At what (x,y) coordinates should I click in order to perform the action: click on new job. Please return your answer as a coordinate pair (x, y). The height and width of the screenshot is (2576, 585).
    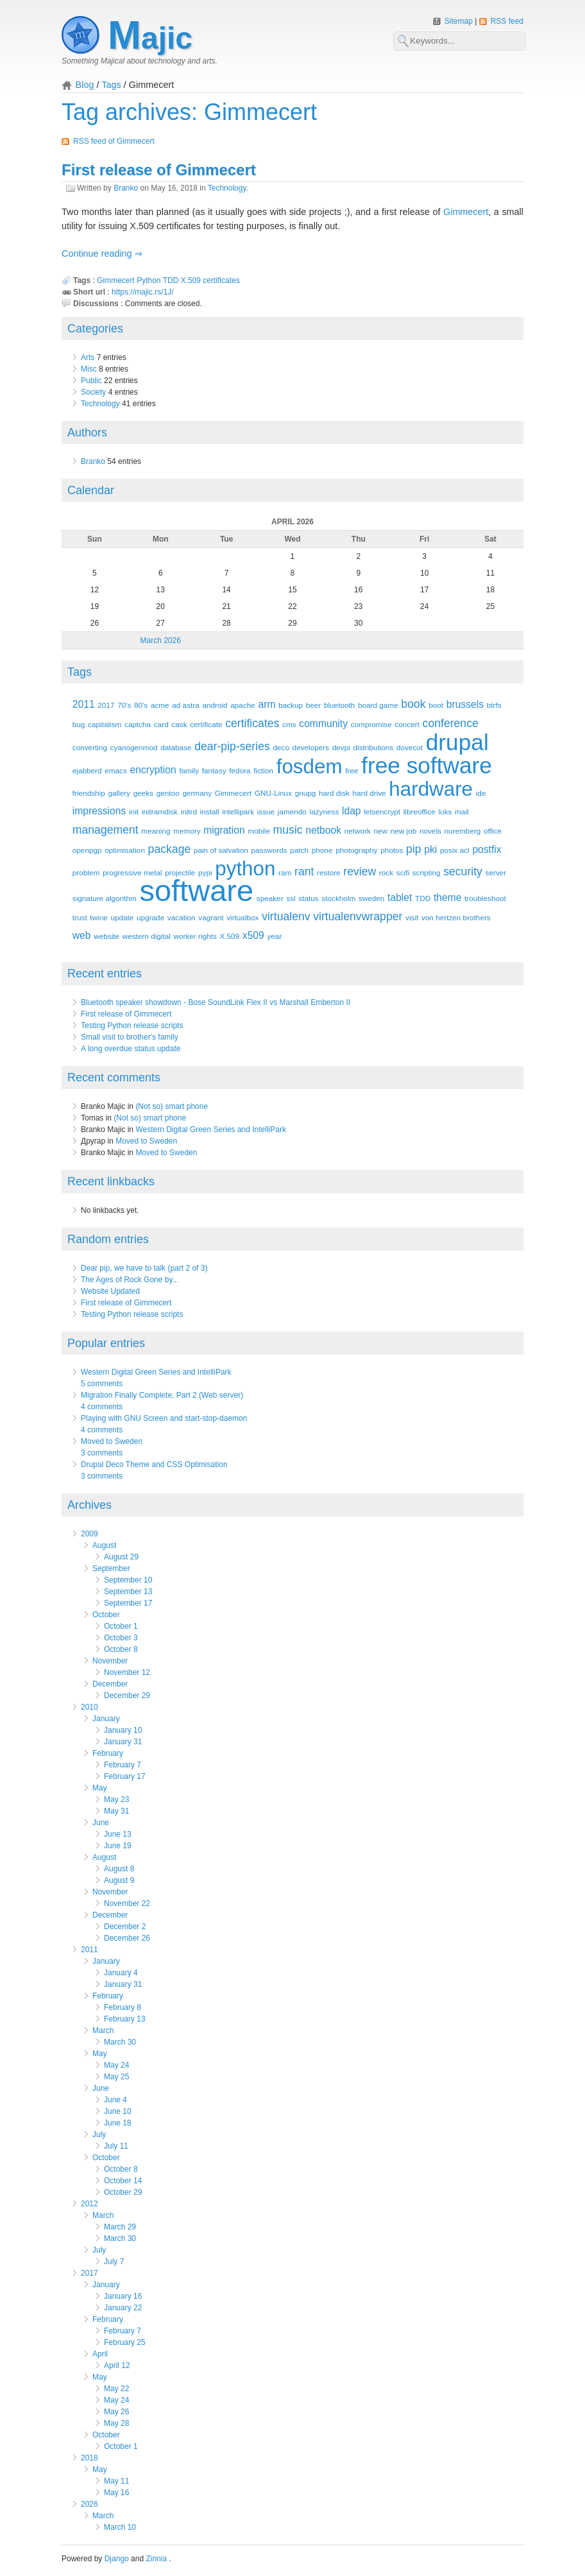
    Looking at the image, I should click on (404, 831).